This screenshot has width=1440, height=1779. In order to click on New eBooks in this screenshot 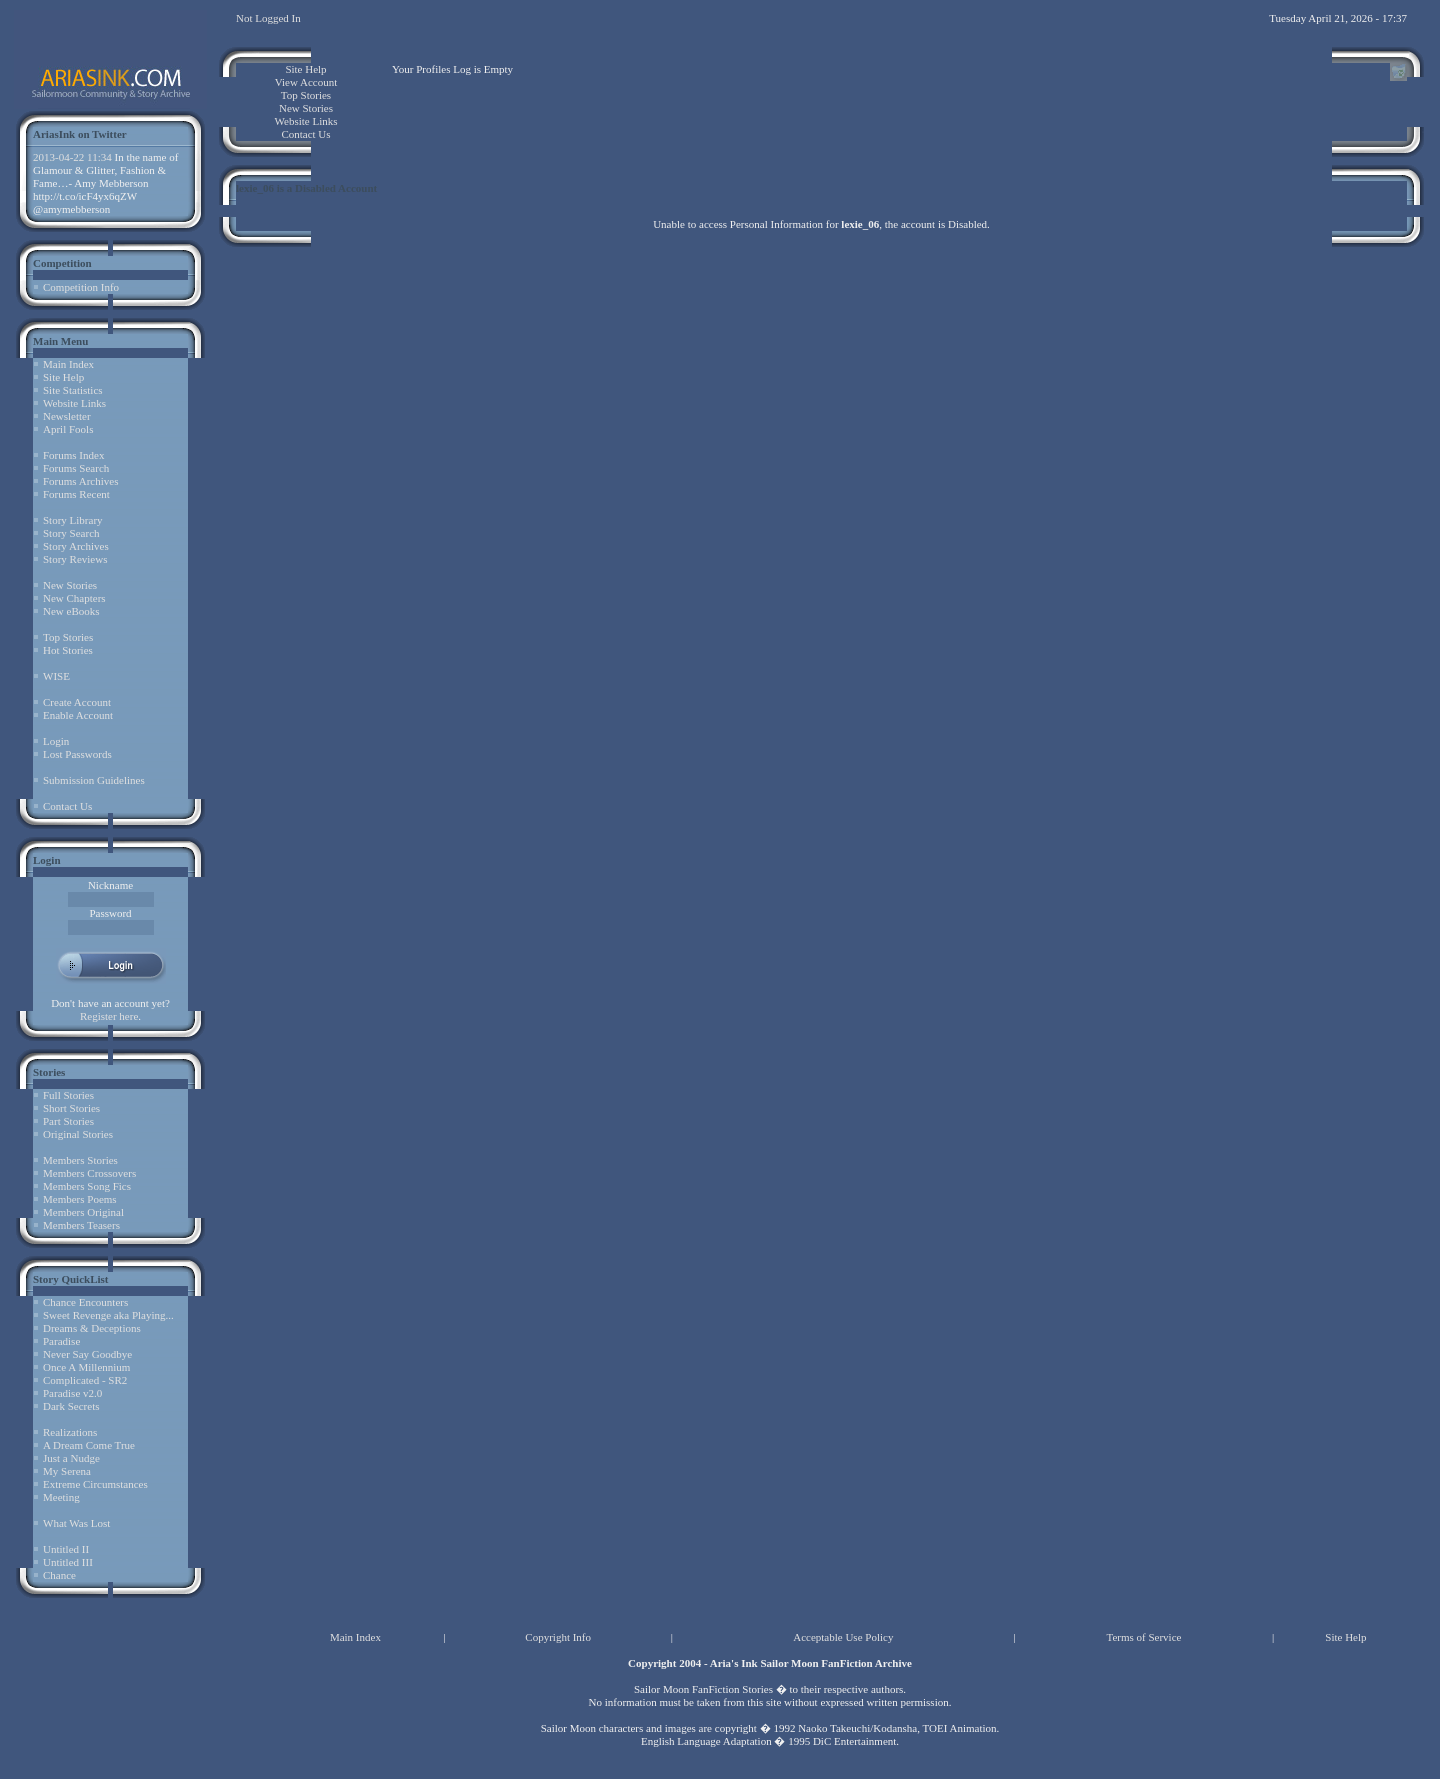, I will do `click(71, 611)`.